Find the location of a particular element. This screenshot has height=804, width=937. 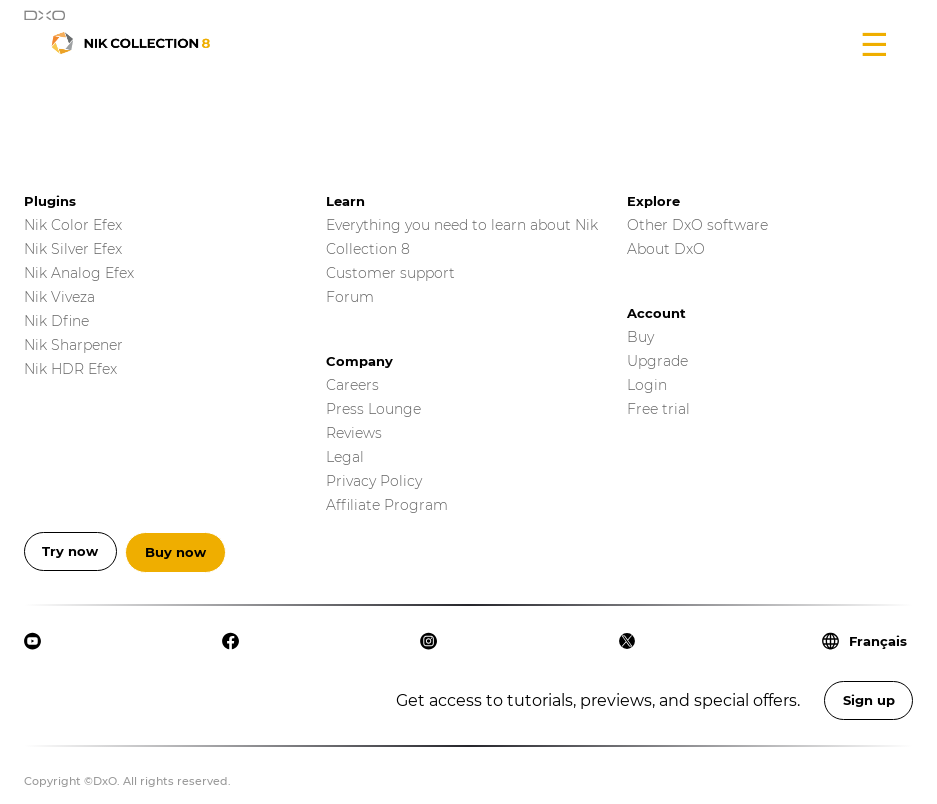

Other DxO software is located at coordinates (697, 225).